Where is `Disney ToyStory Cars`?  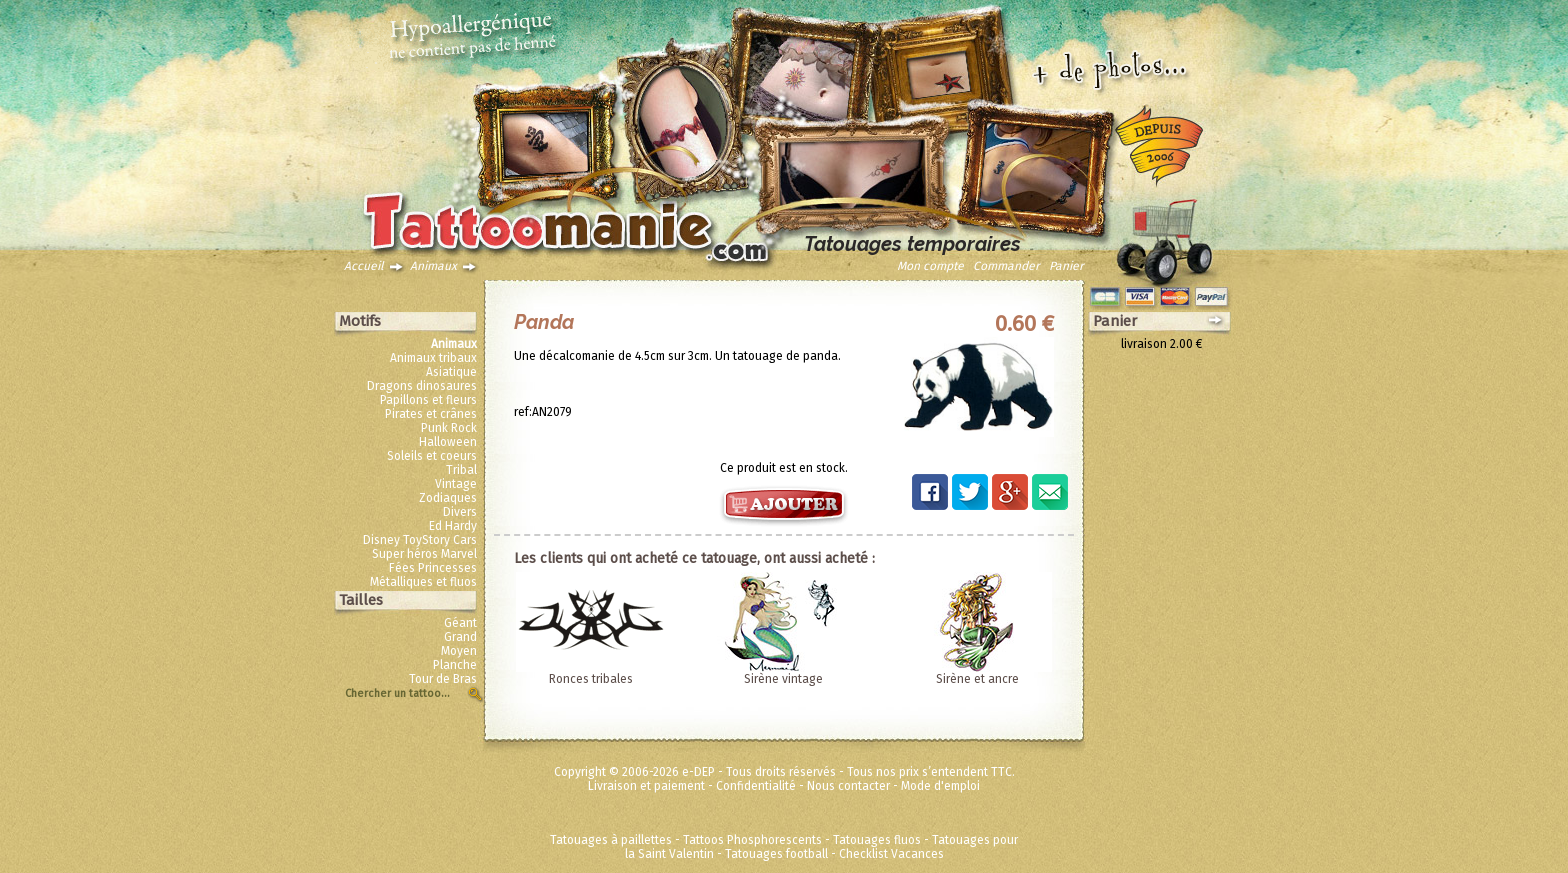
Disney ToyStory Cars is located at coordinates (420, 540).